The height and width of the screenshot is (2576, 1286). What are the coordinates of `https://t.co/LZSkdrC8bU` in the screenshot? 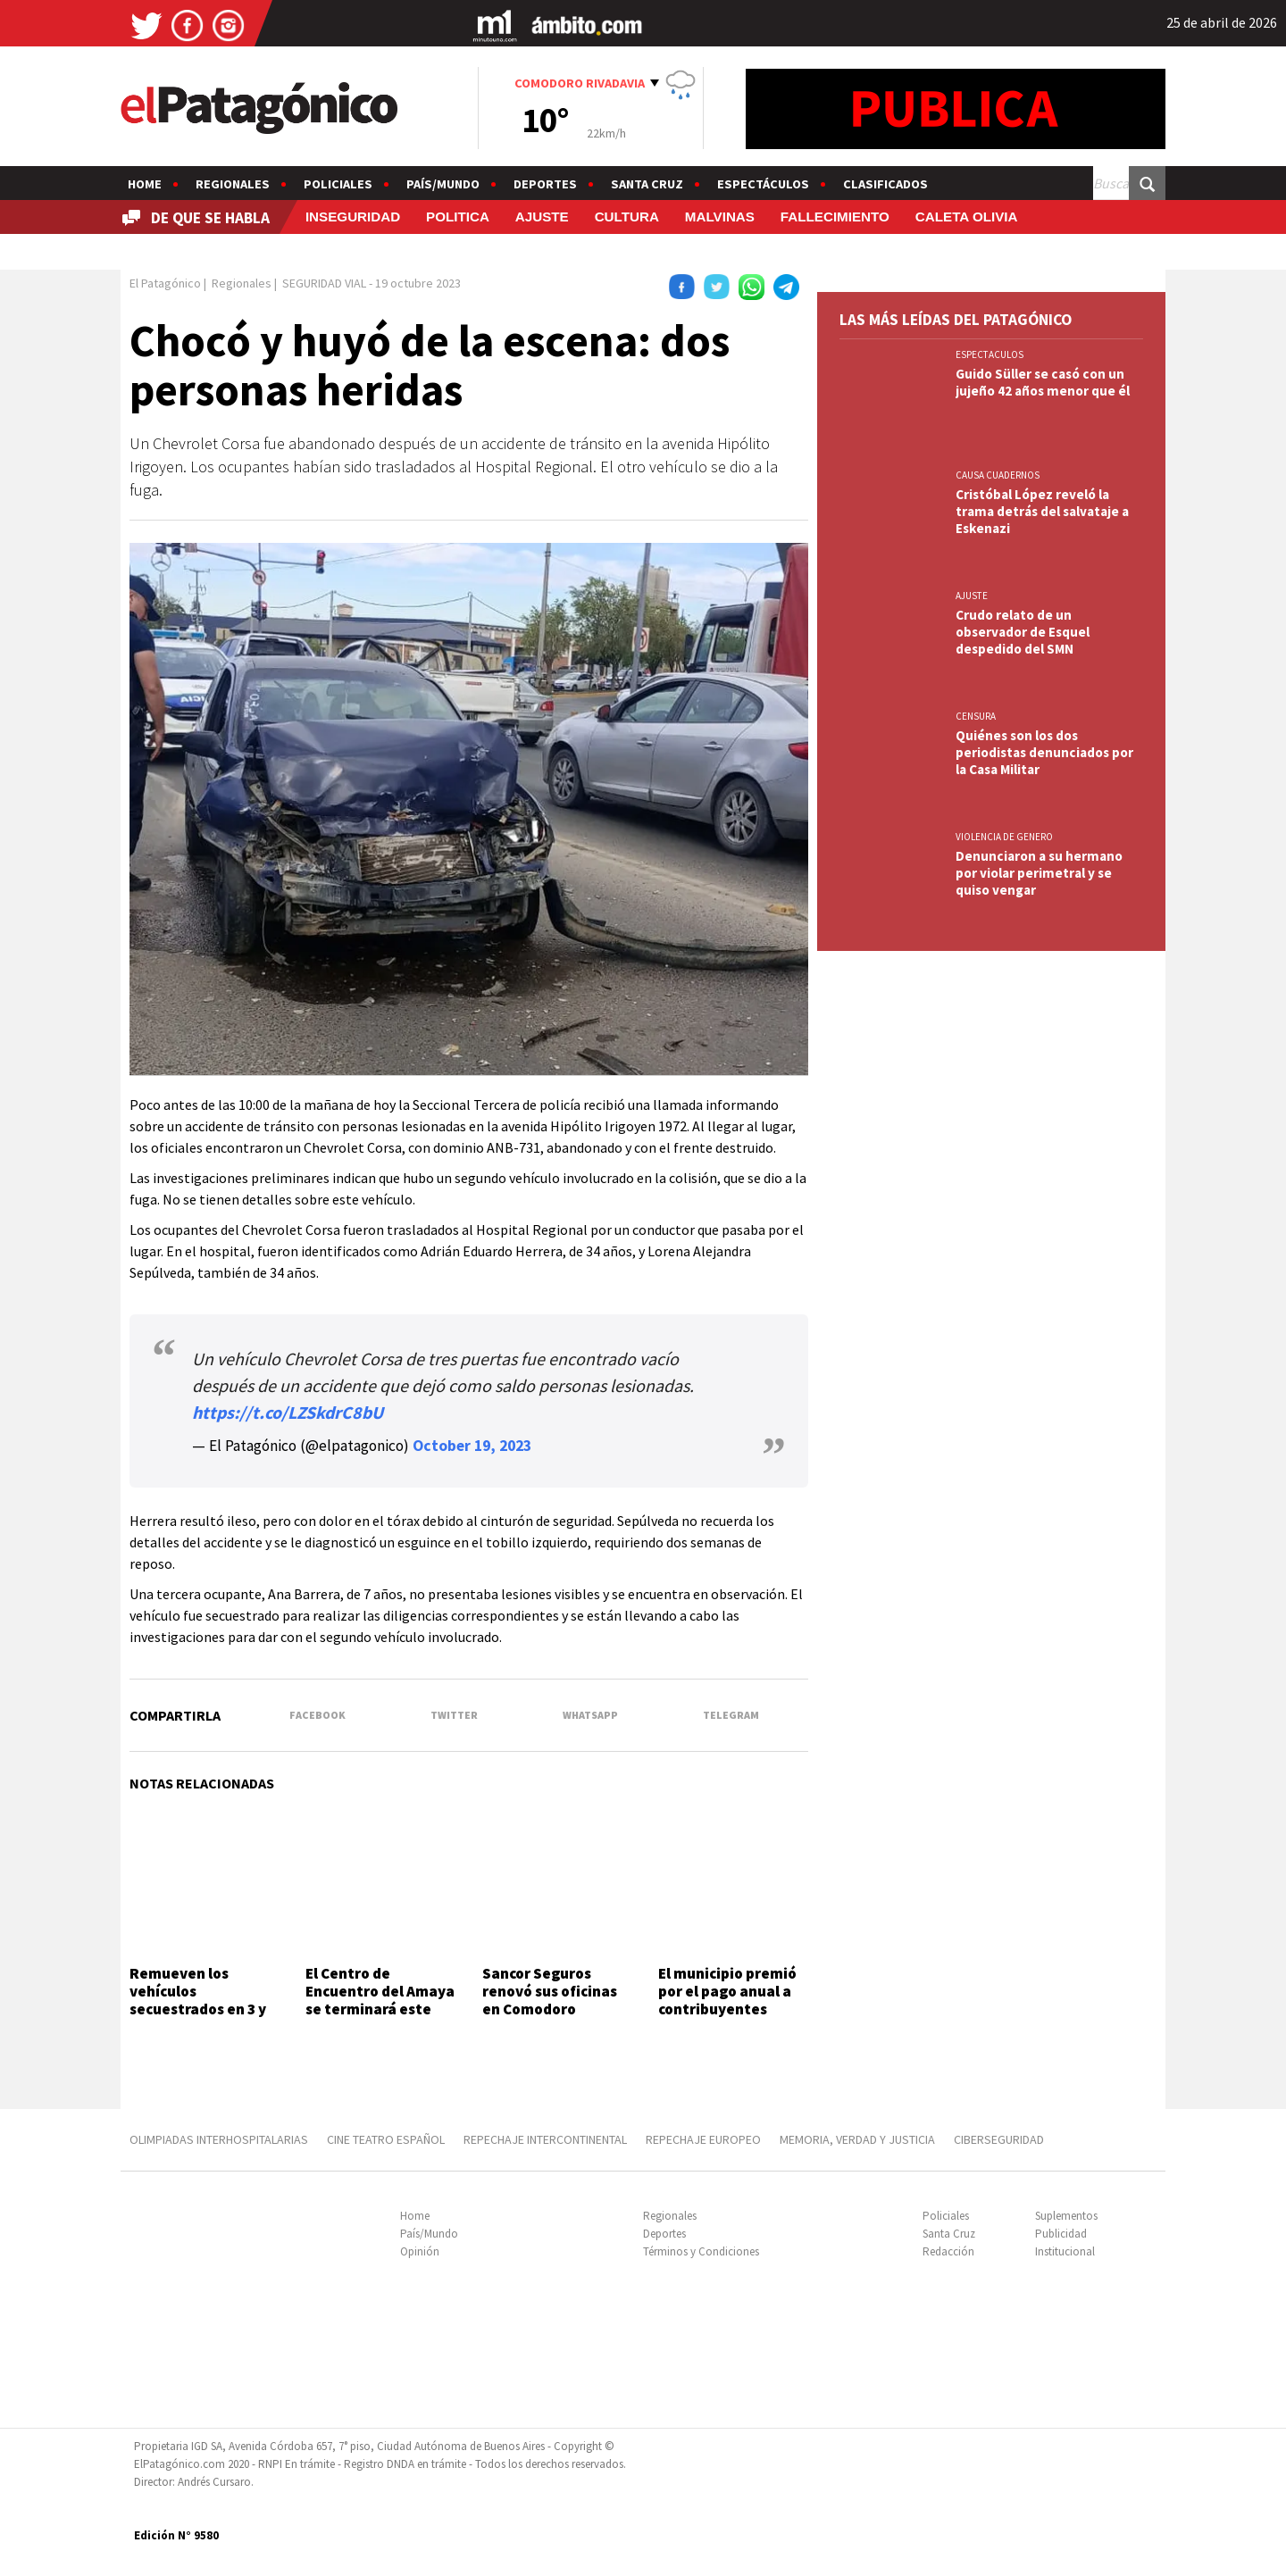 It's located at (287, 1412).